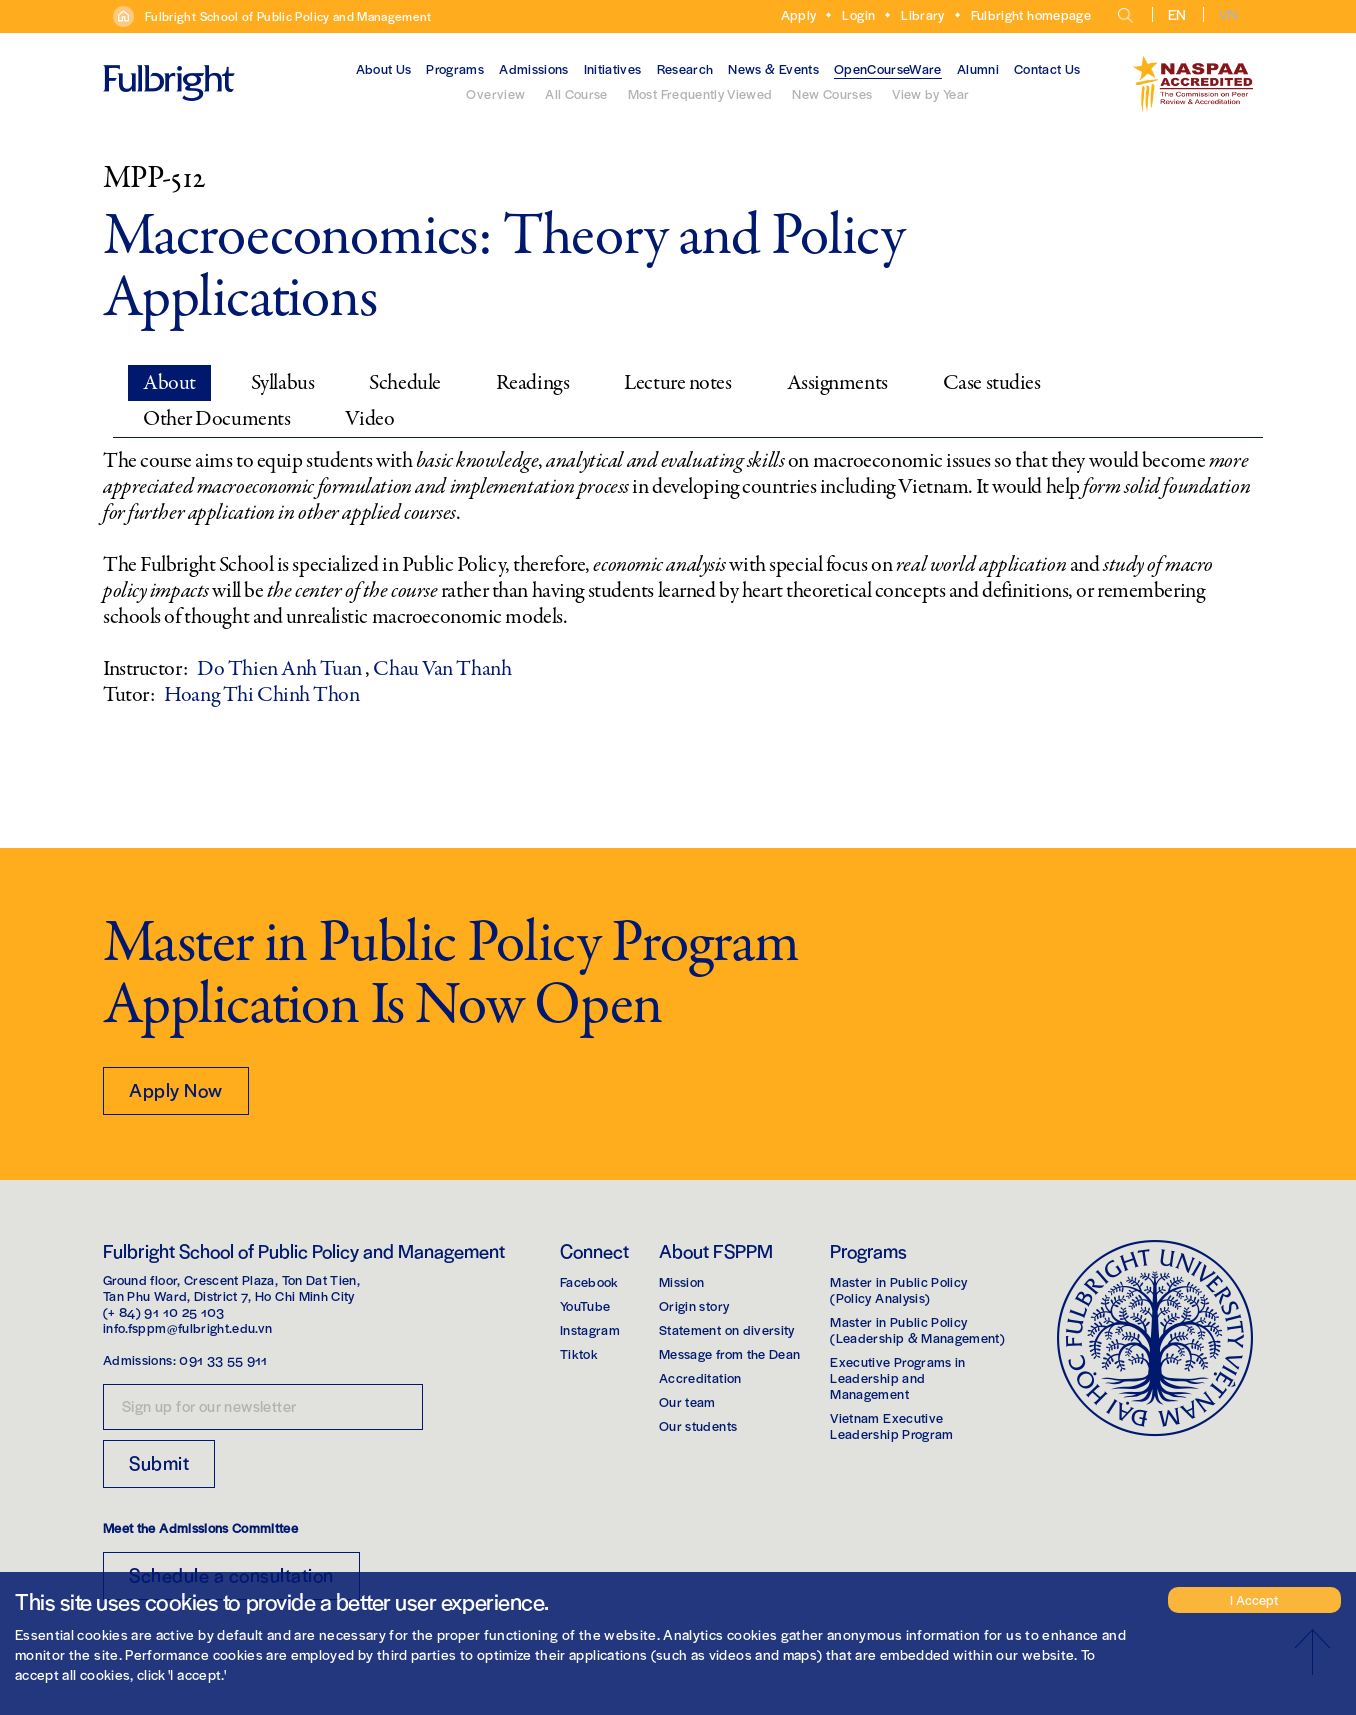 This screenshot has width=1356, height=1715. I want to click on Assignments, so click(837, 383).